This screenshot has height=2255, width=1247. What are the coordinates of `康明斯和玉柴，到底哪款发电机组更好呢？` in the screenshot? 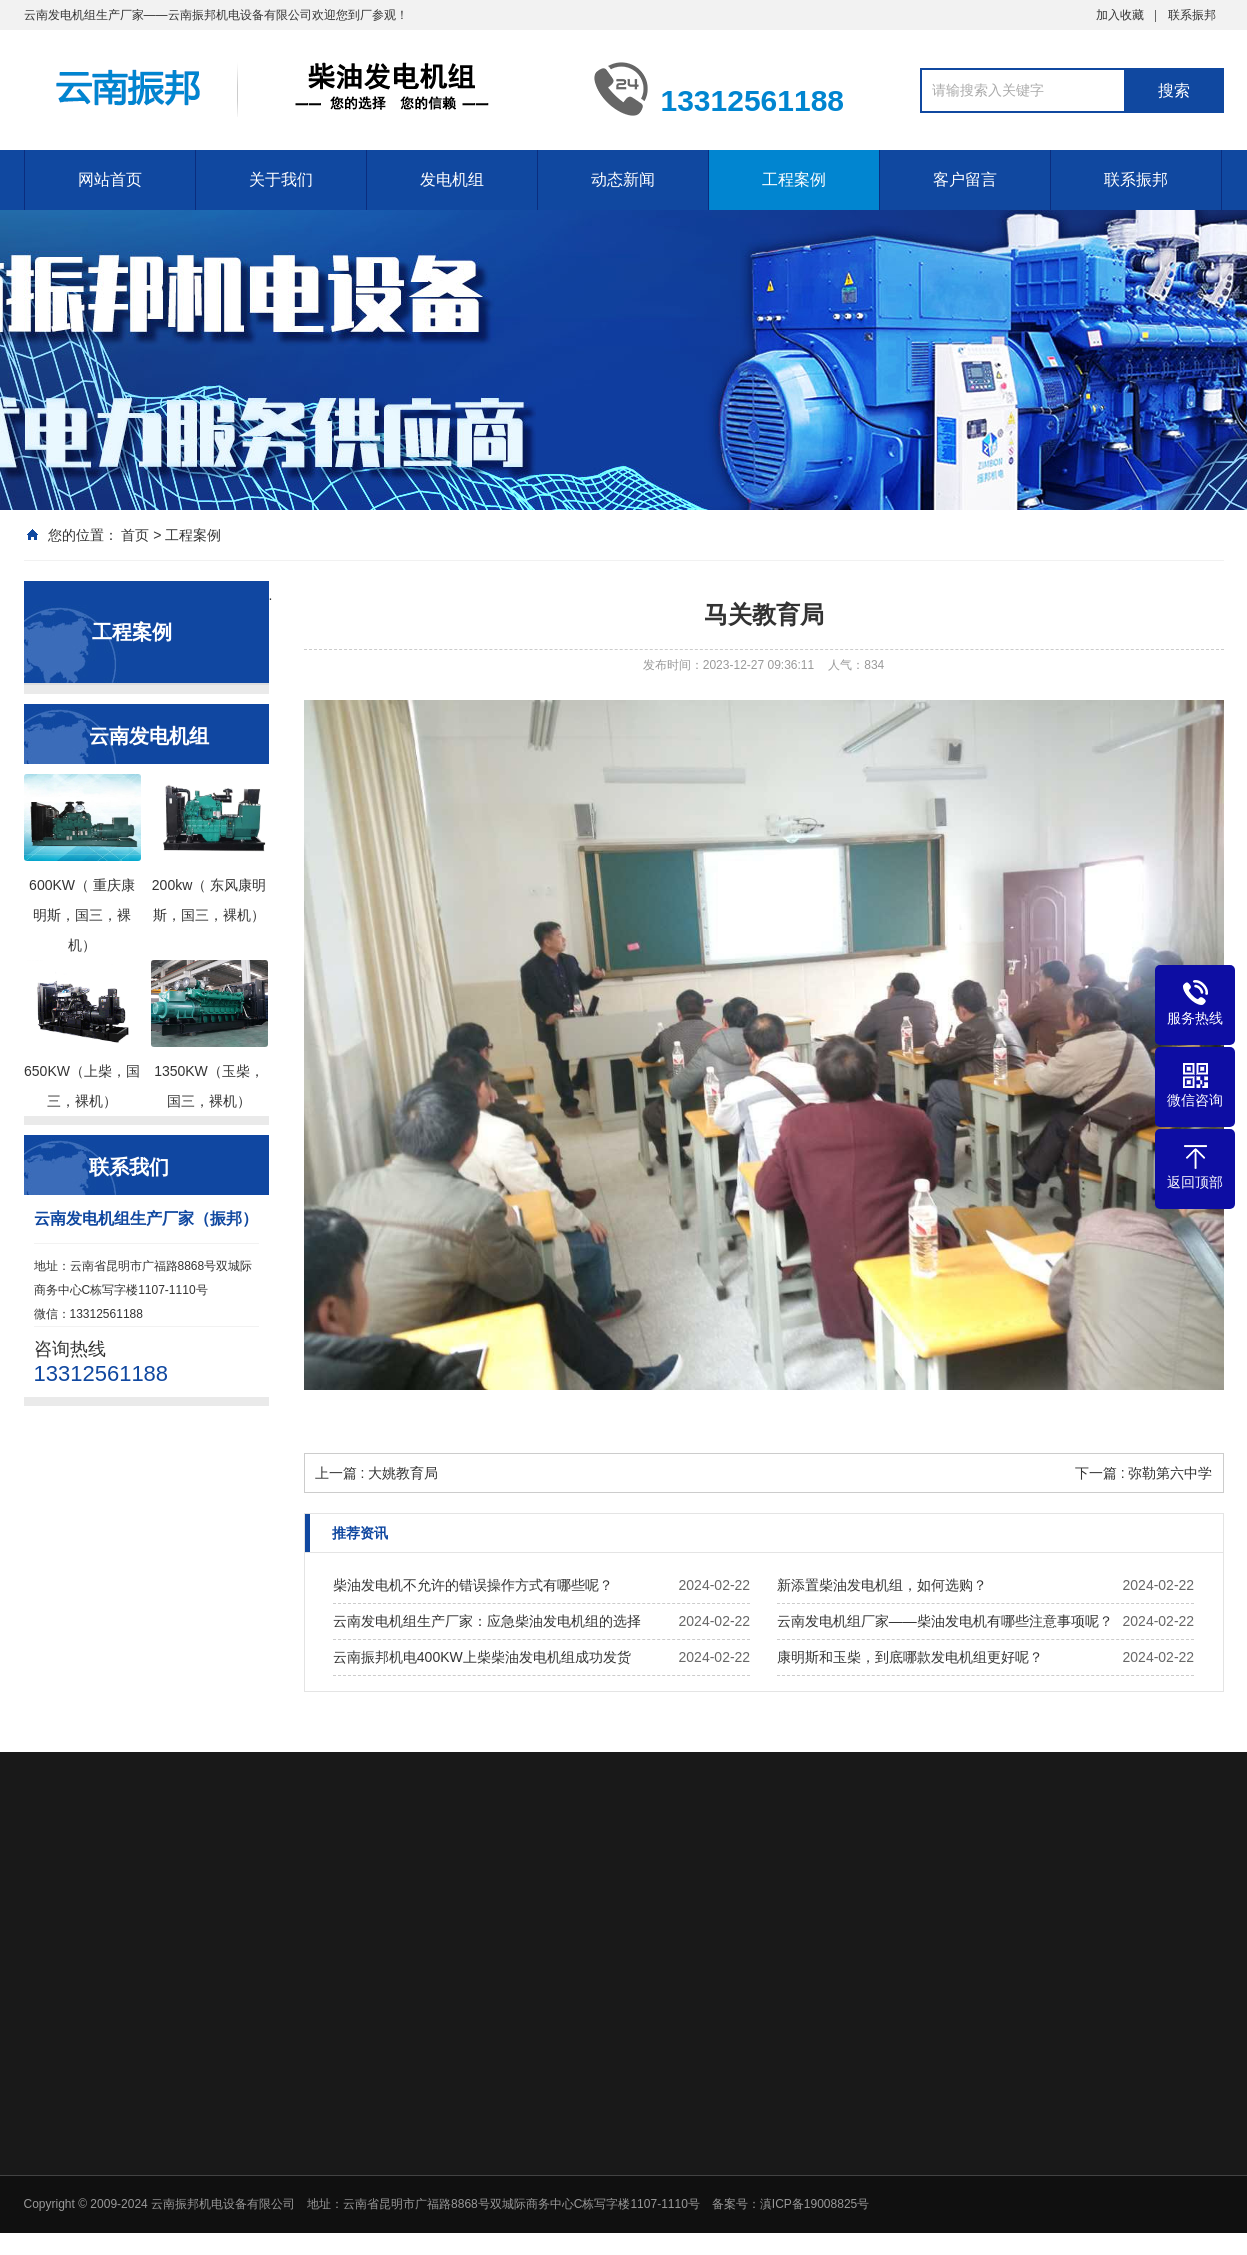 It's located at (910, 1657).